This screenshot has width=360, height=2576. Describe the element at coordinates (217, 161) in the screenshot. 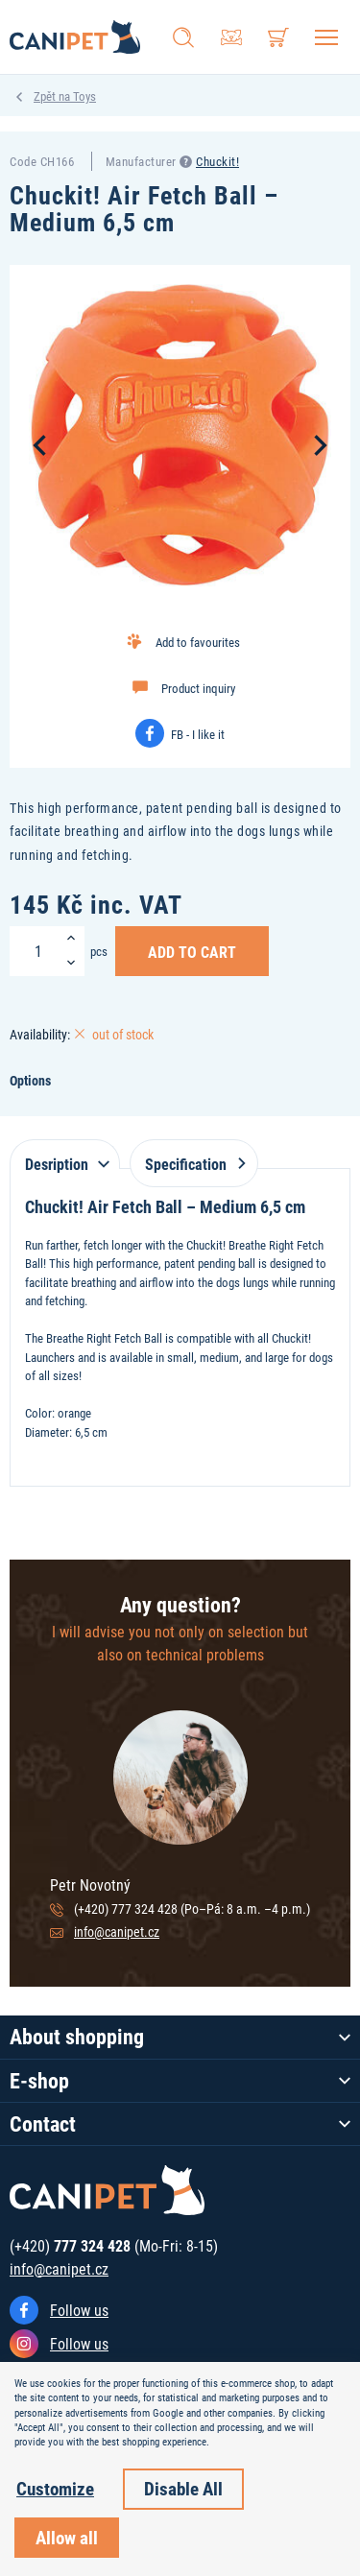

I see `Chuckit!` at that location.